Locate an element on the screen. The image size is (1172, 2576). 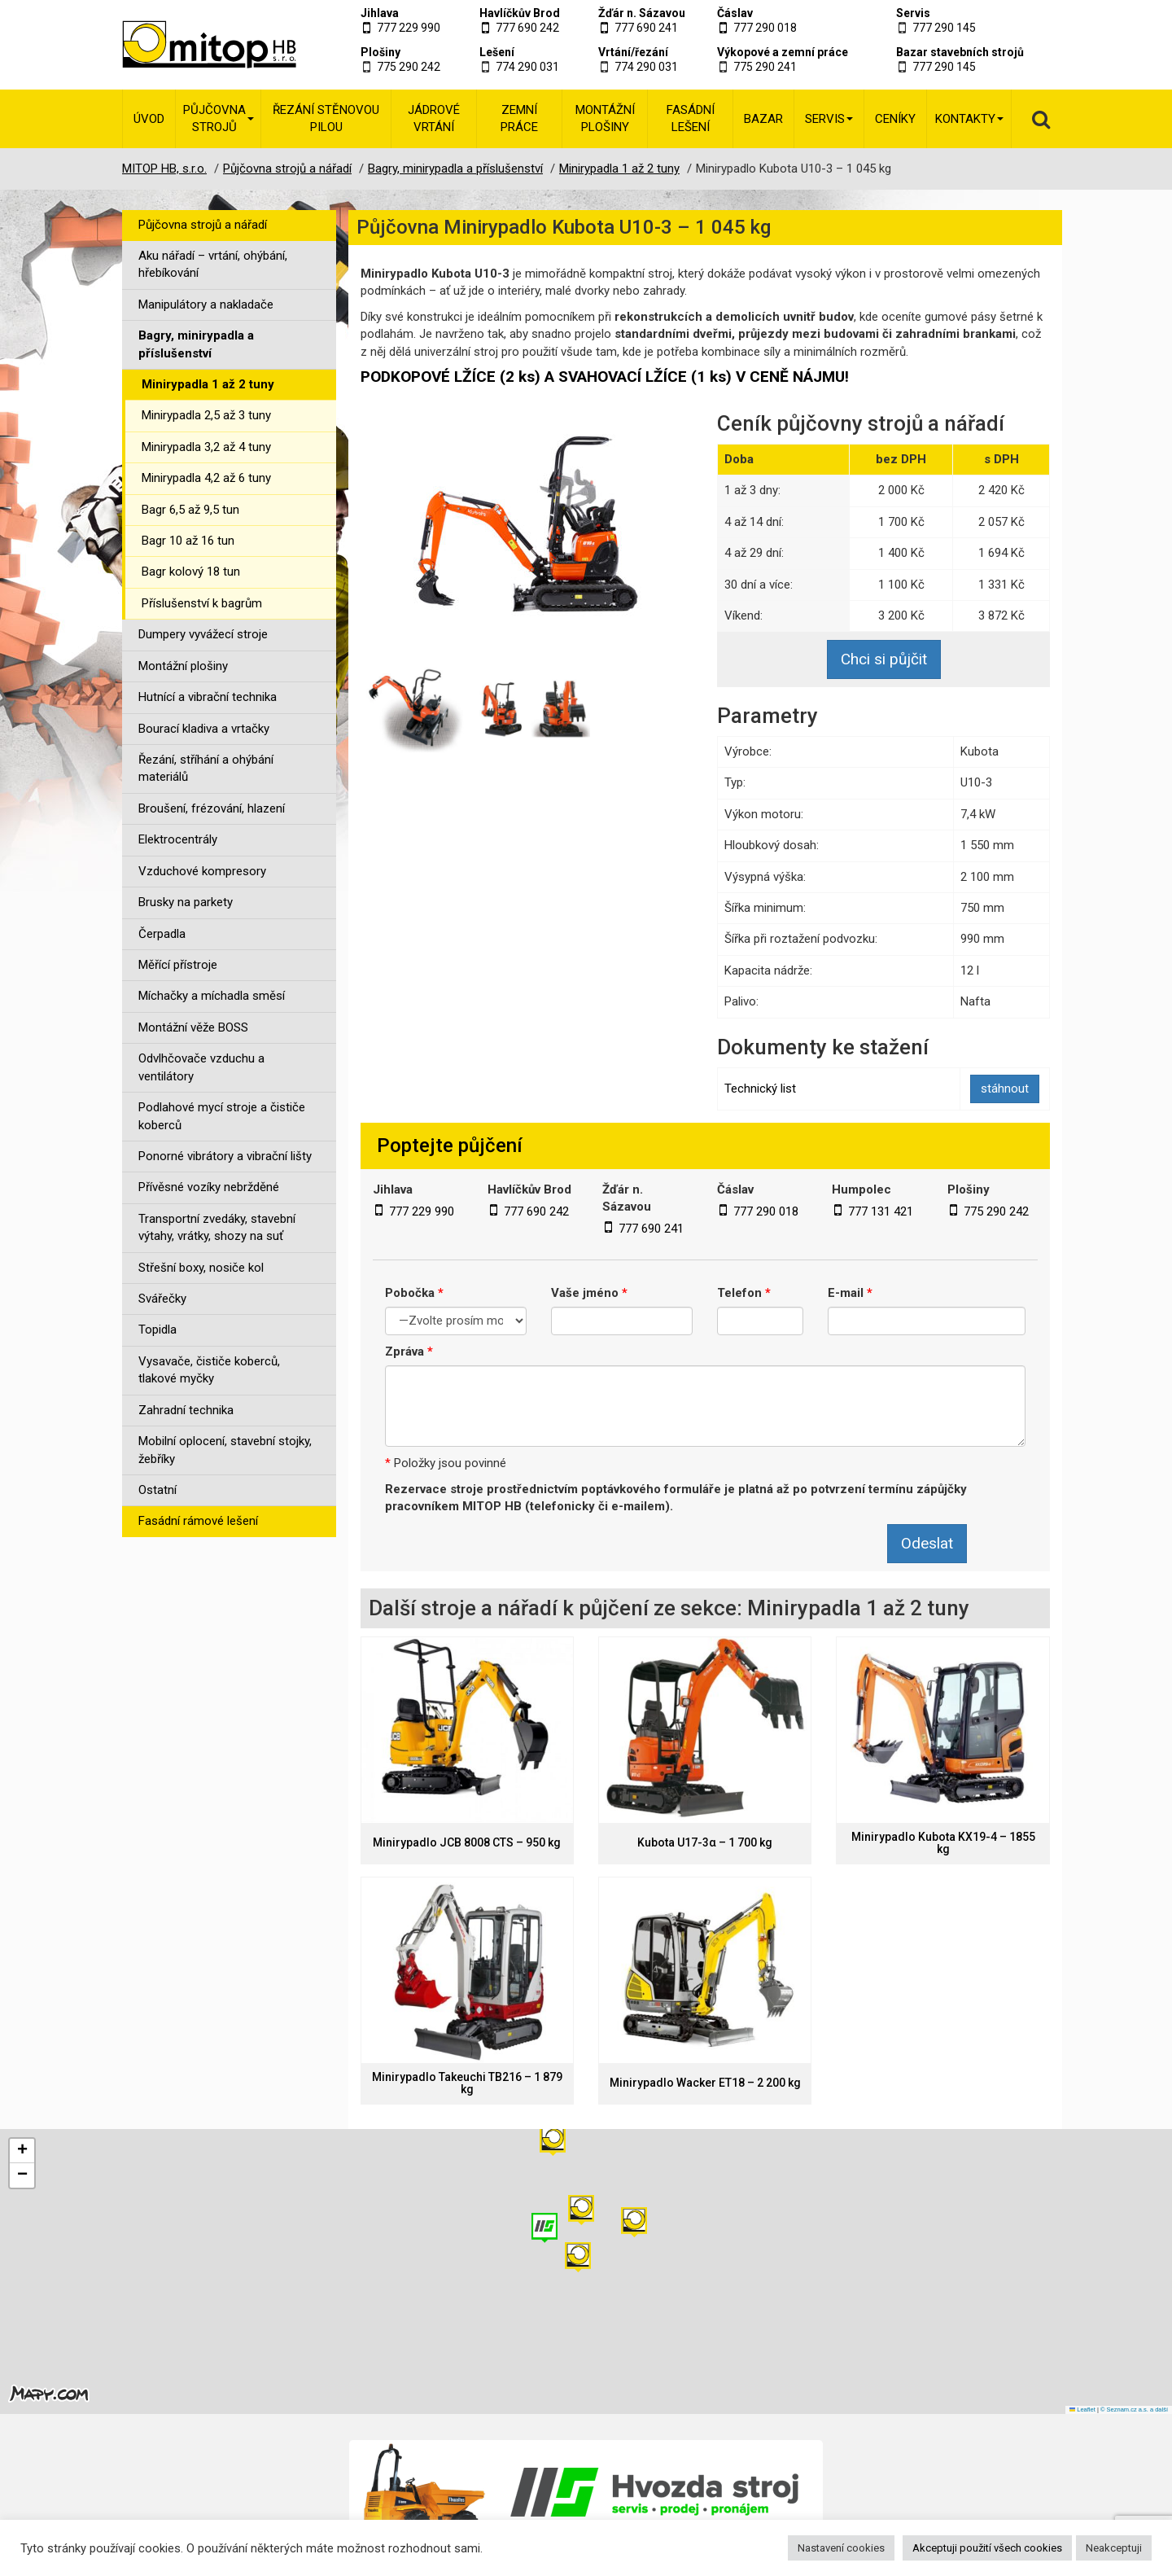
Odvlhčovače vzduchu a ventilátory is located at coordinates (201, 1067).